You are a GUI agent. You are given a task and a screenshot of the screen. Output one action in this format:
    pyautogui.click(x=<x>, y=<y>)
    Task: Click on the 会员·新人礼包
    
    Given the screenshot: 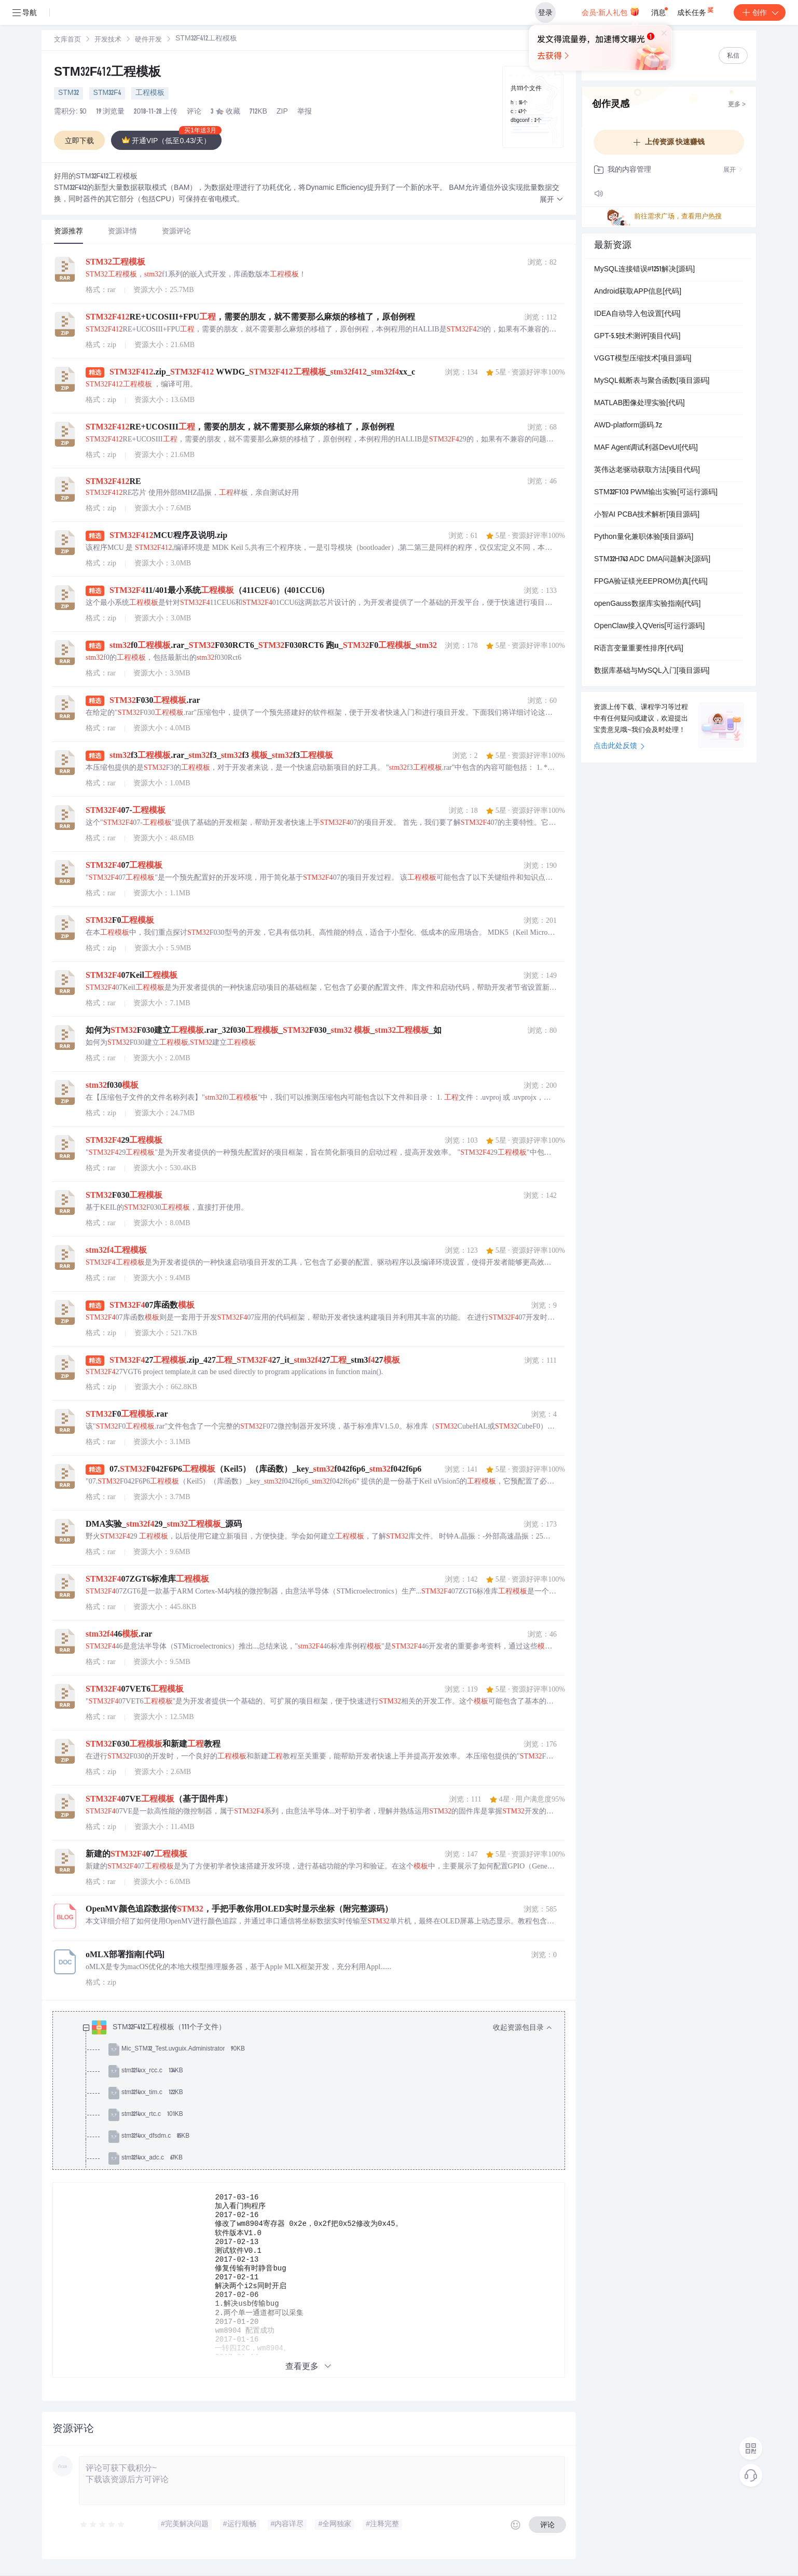 What is the action you would take?
    pyautogui.click(x=610, y=11)
    